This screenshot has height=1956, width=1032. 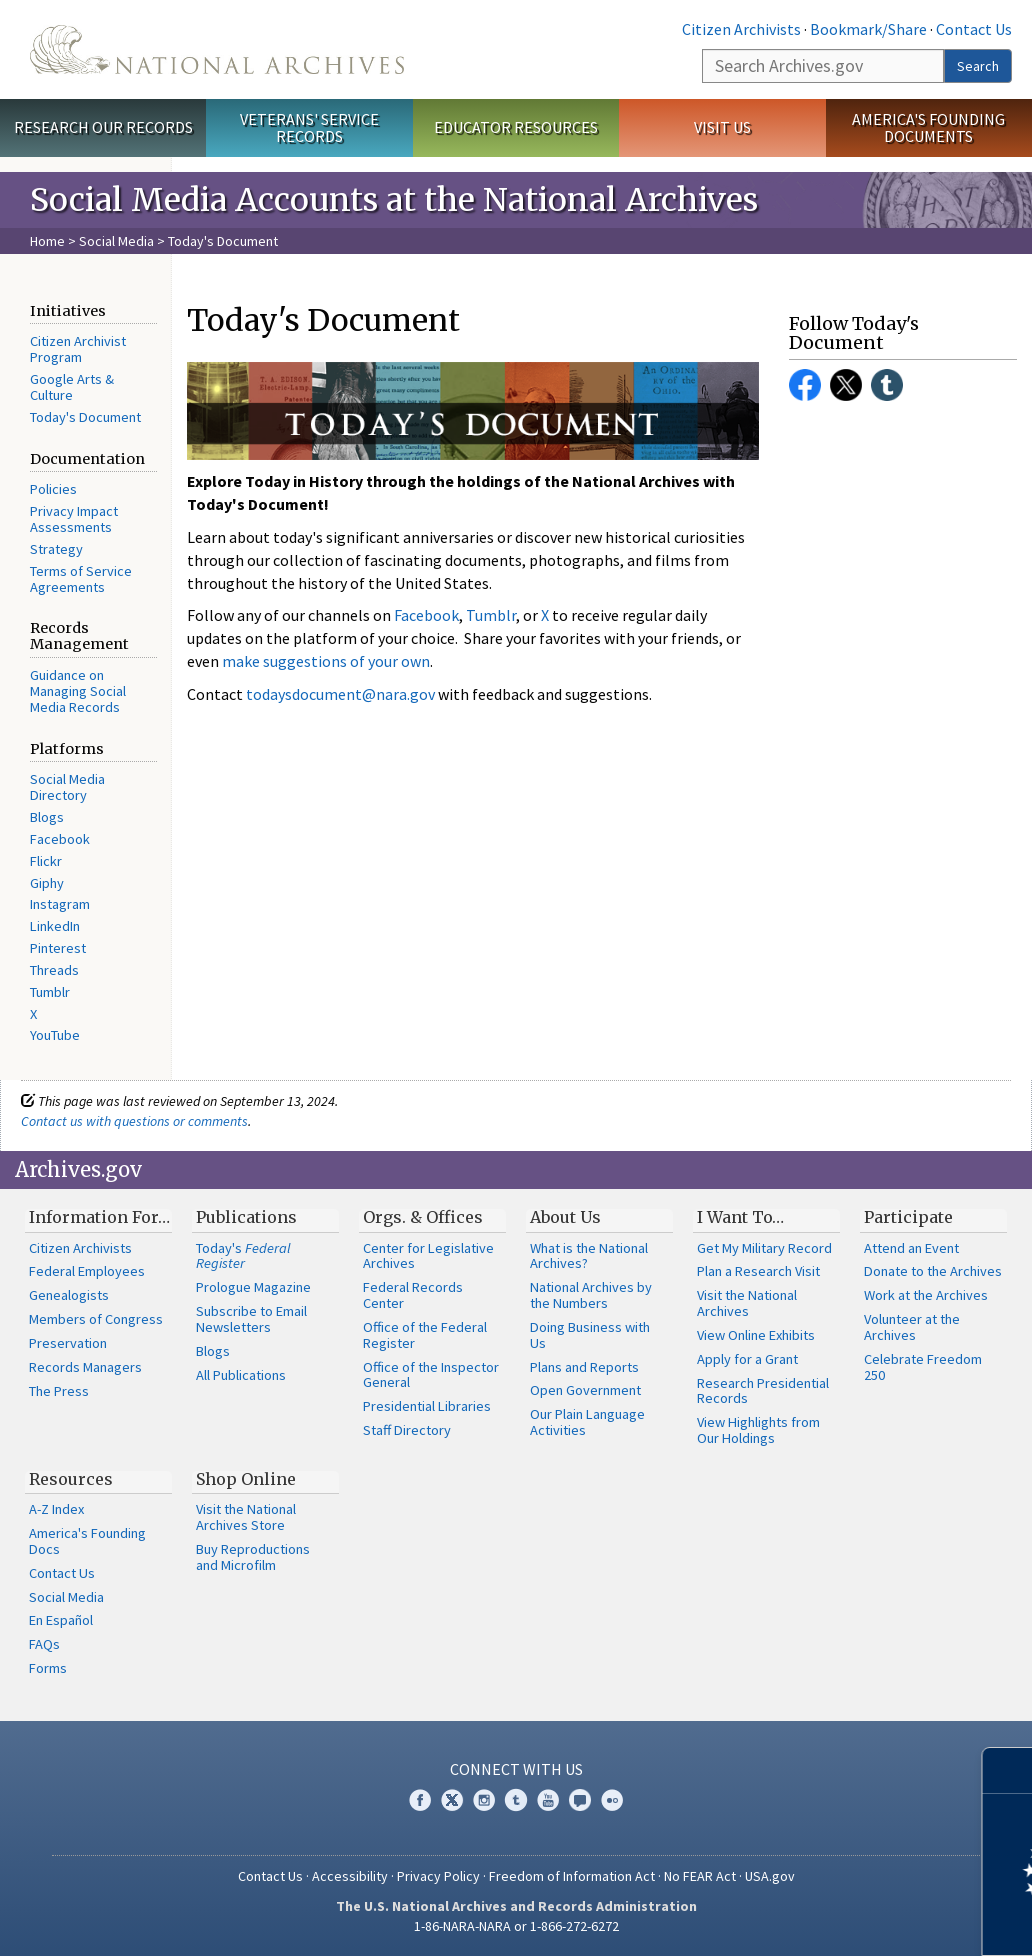 I want to click on Citizen Archivists, so click(x=741, y=29).